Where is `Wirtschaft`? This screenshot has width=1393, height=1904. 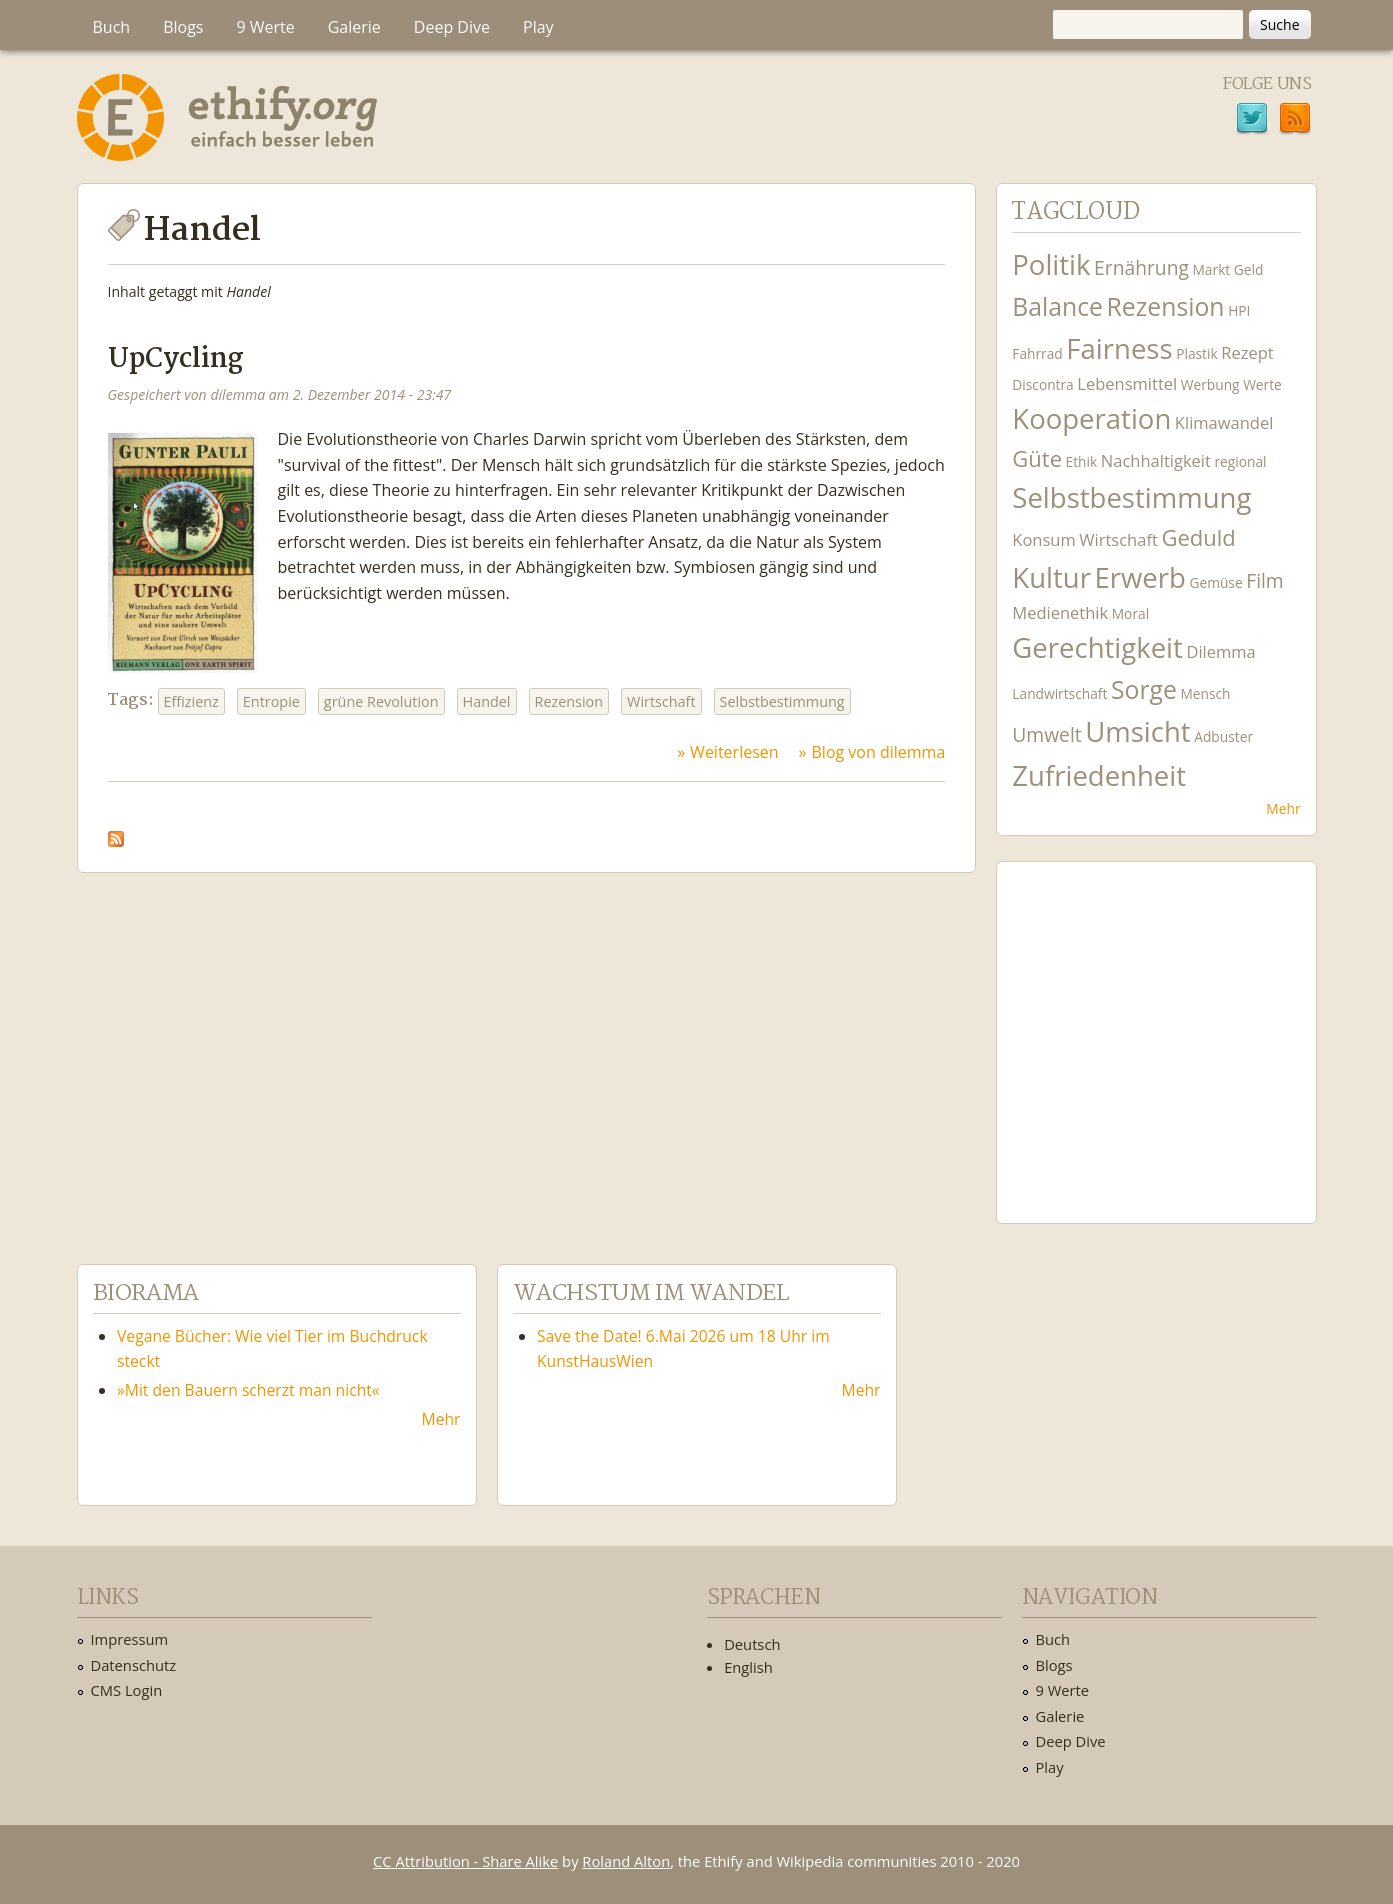
Wirtschaft is located at coordinates (661, 701).